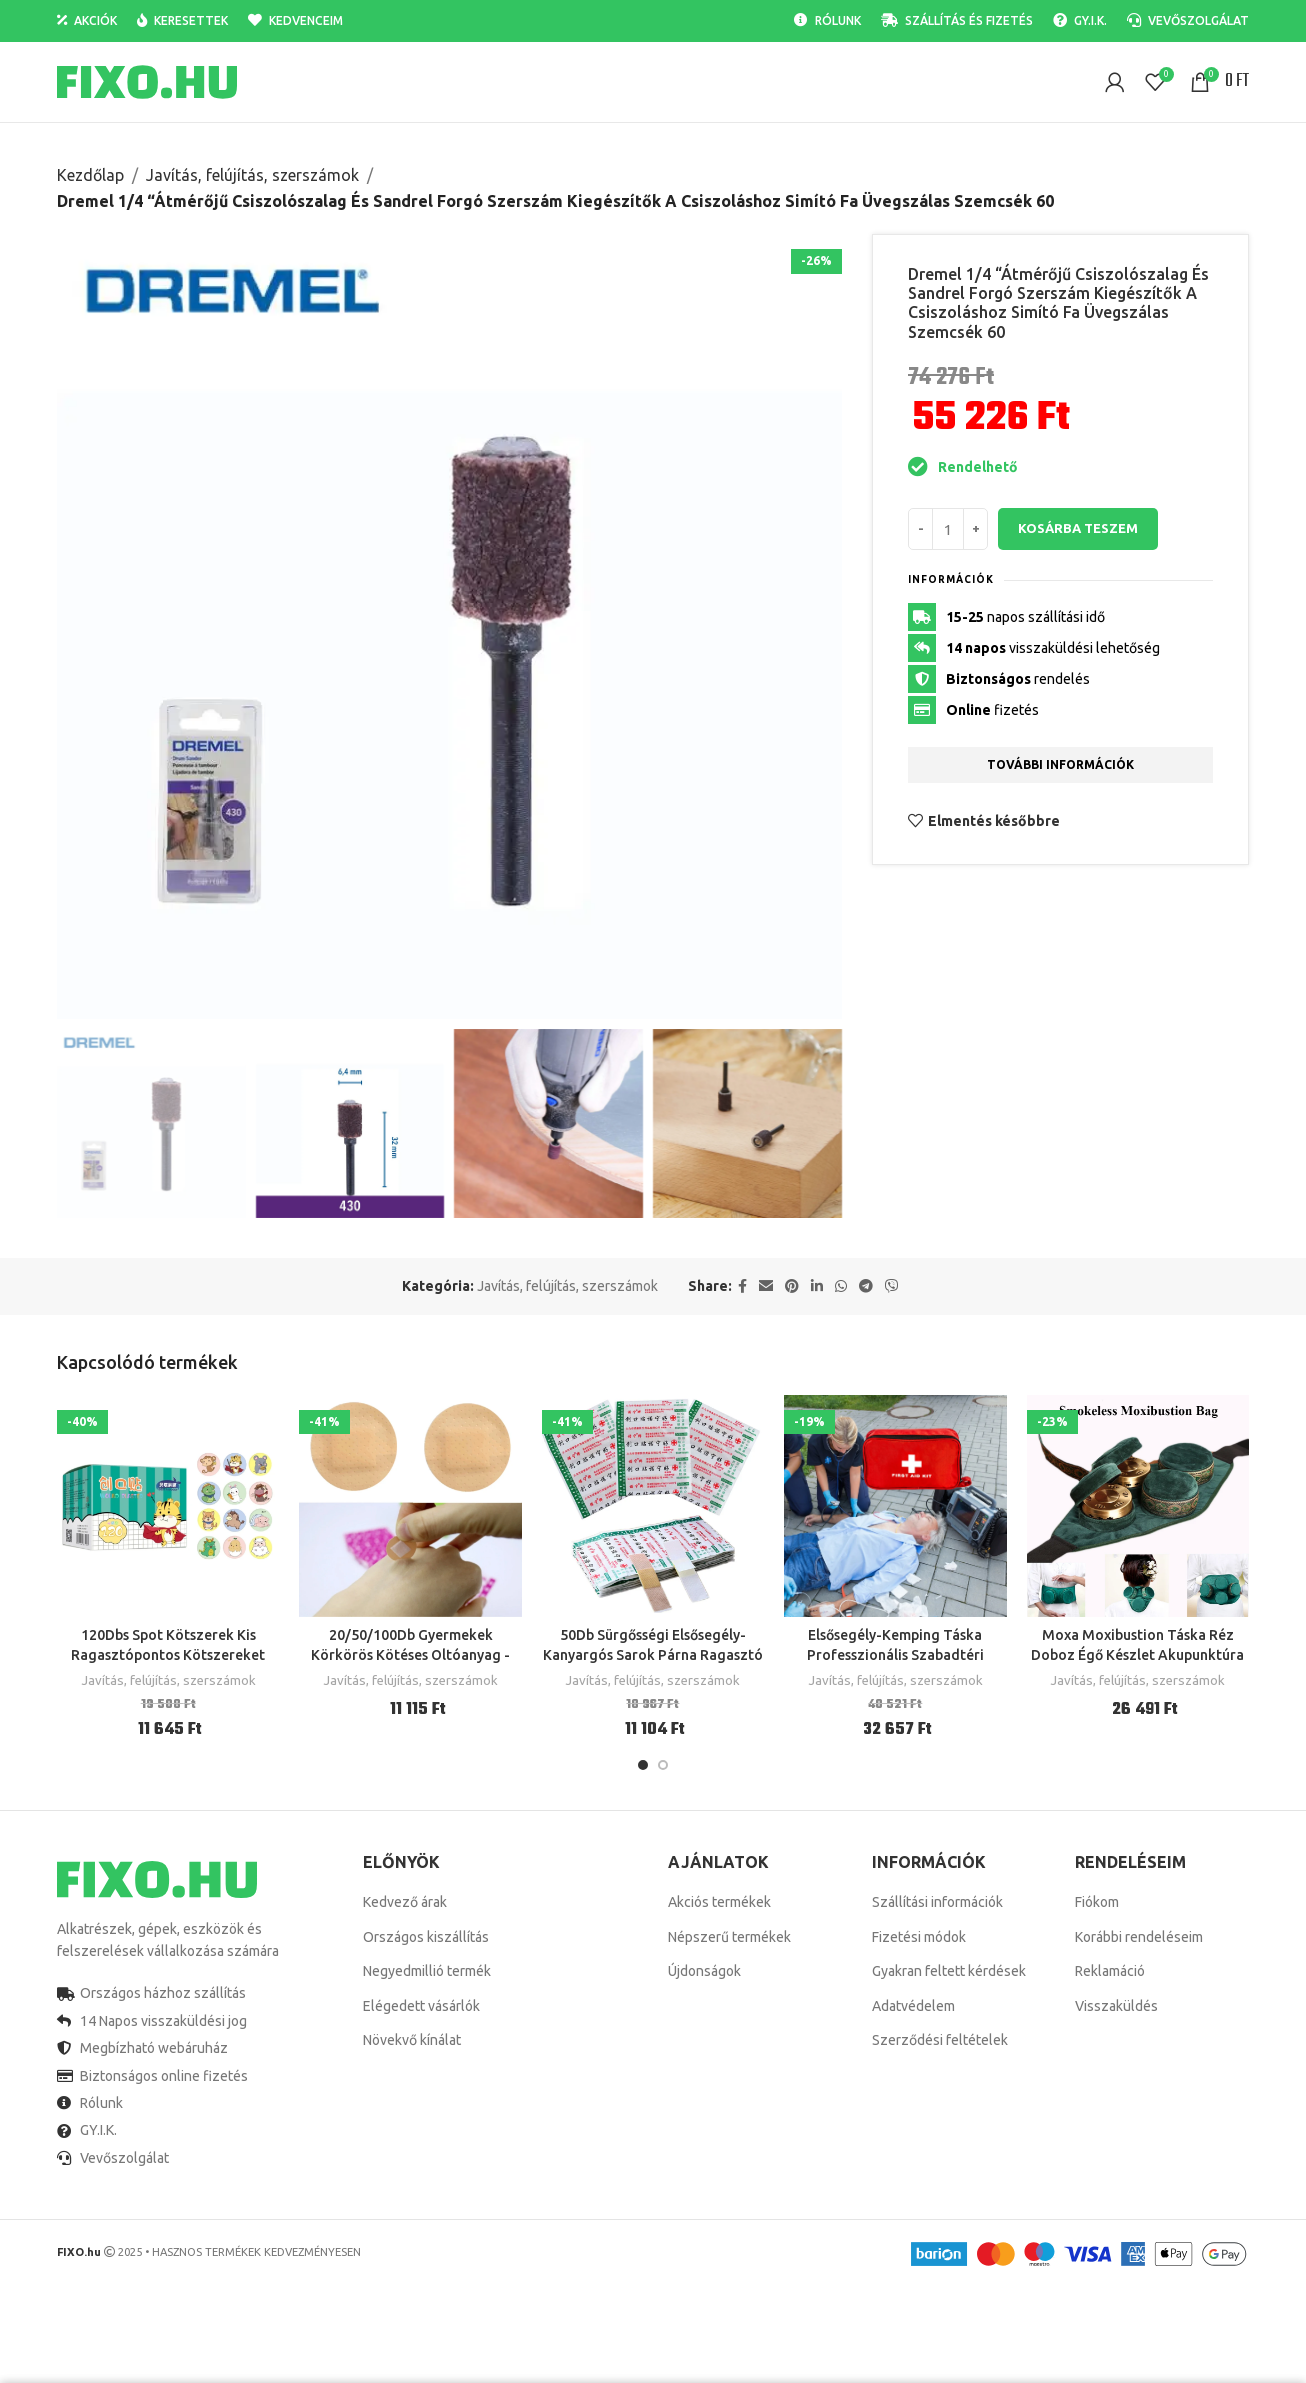 This screenshot has width=1306, height=2383. I want to click on Korábbi rendeléseim, so click(1139, 1937).